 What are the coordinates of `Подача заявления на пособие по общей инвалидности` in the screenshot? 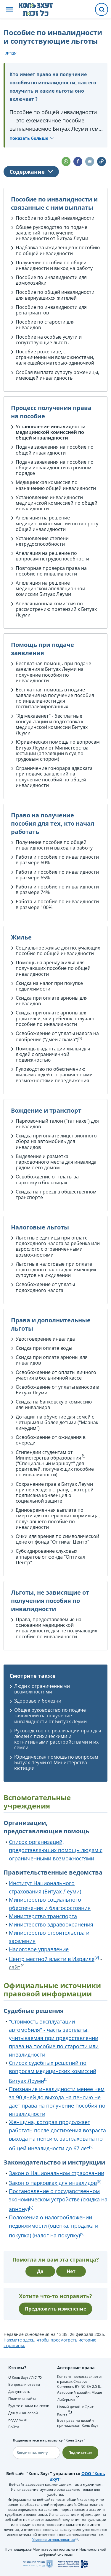 It's located at (55, 450).